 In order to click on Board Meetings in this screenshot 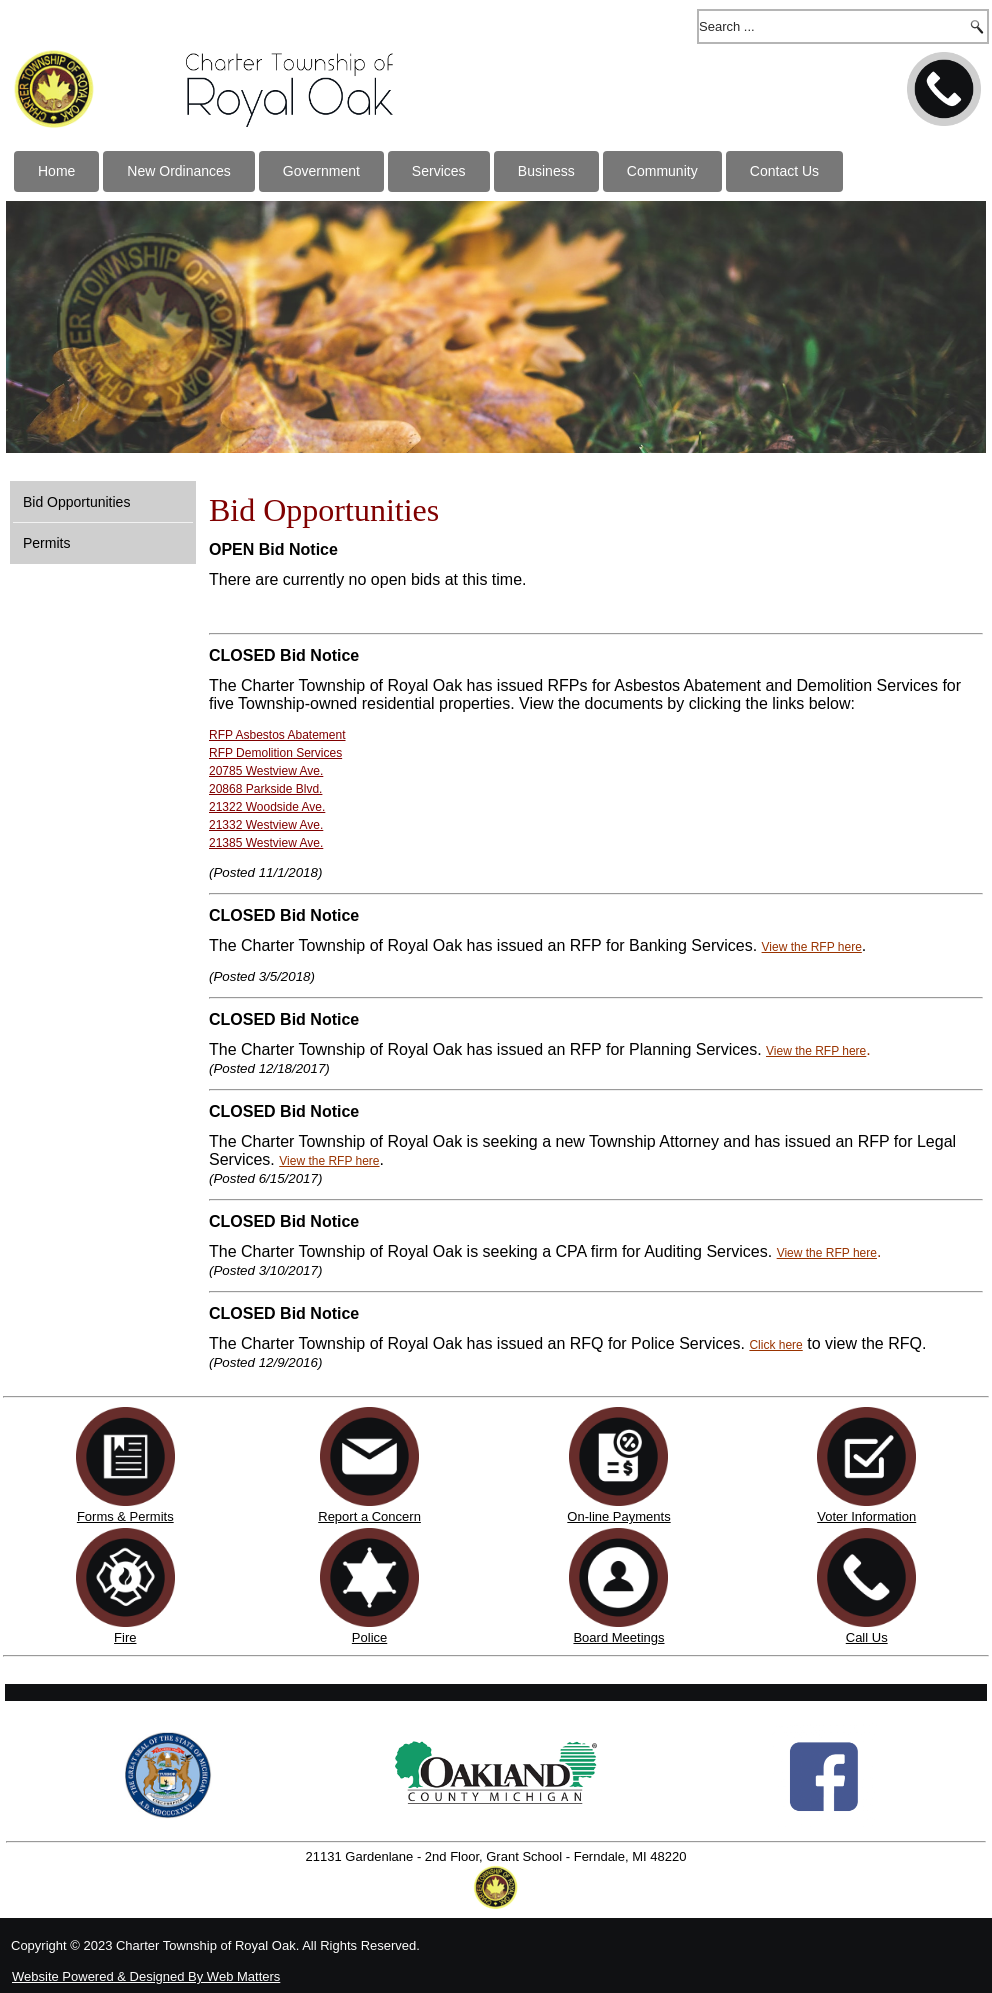, I will do `click(618, 1637)`.